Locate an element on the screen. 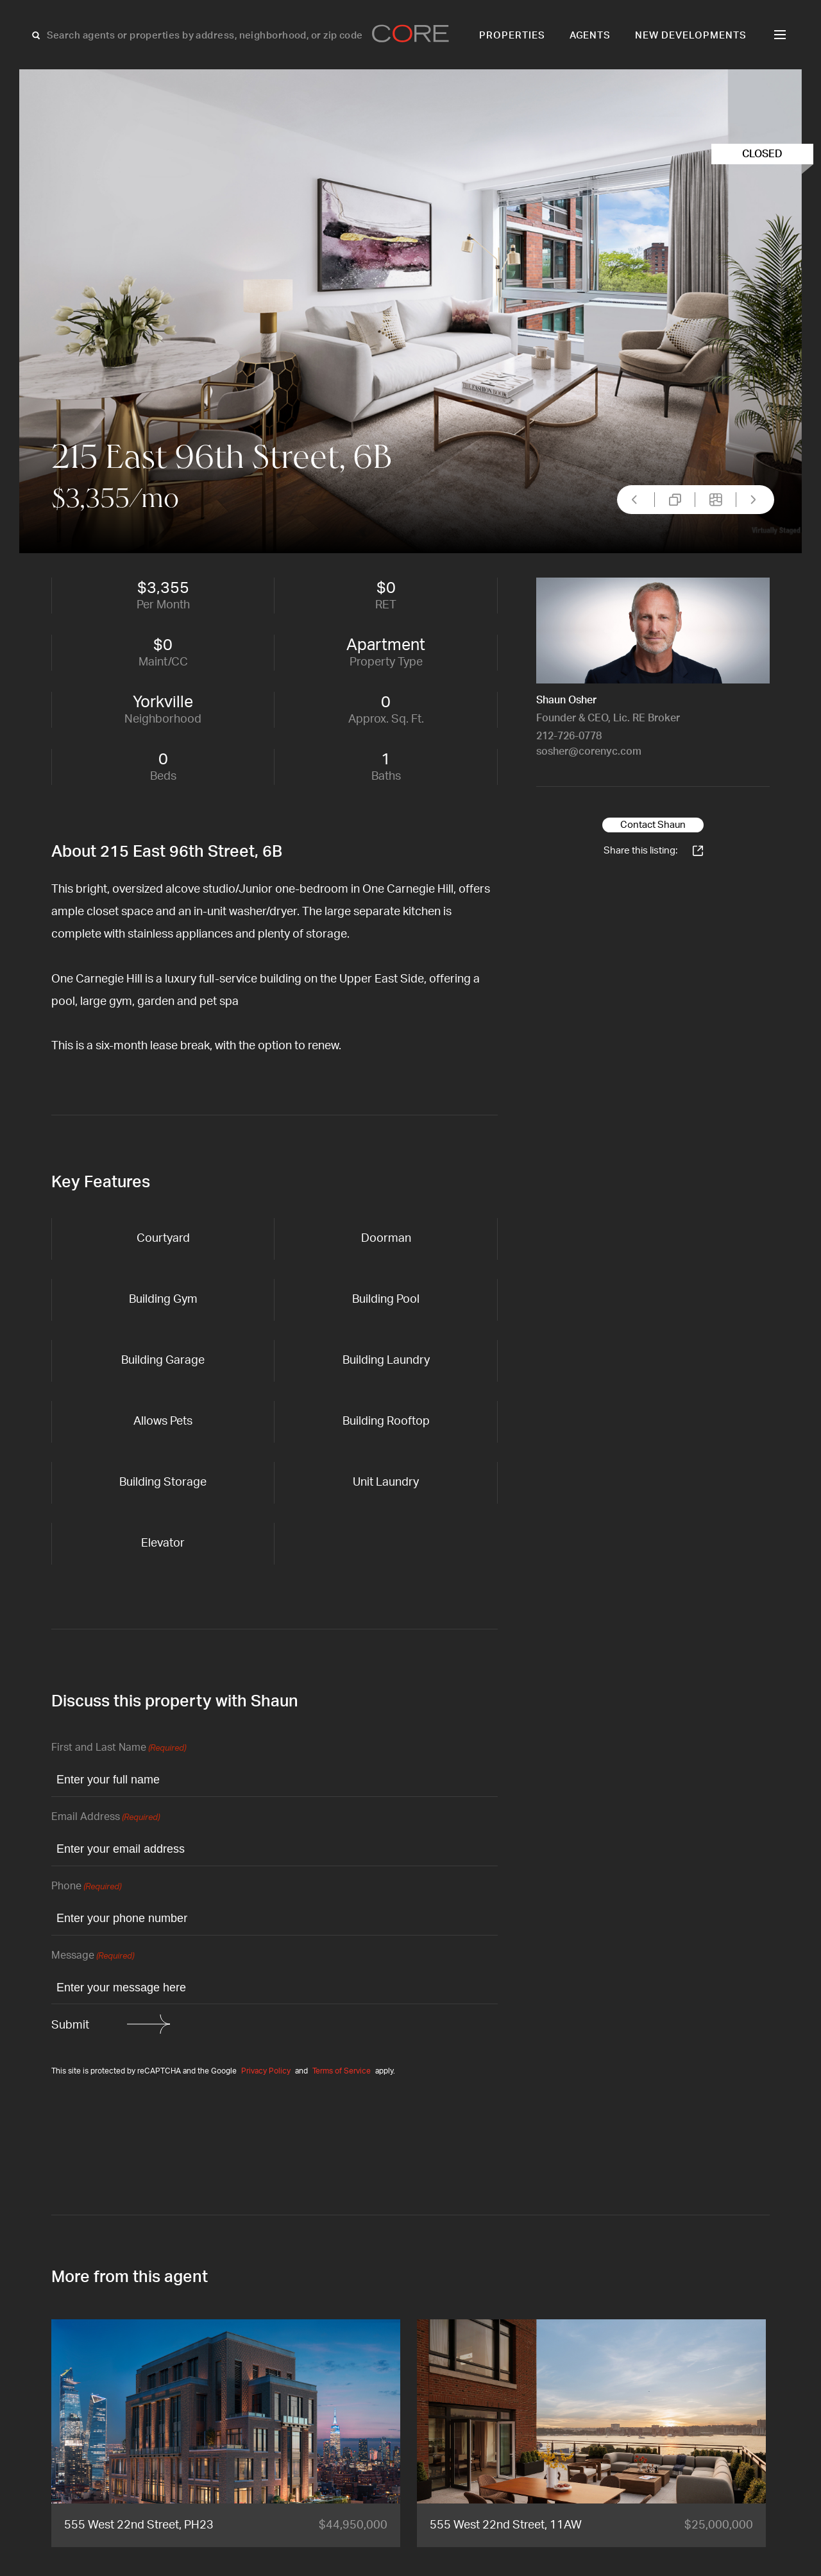  Contact Shaun is located at coordinates (653, 825).